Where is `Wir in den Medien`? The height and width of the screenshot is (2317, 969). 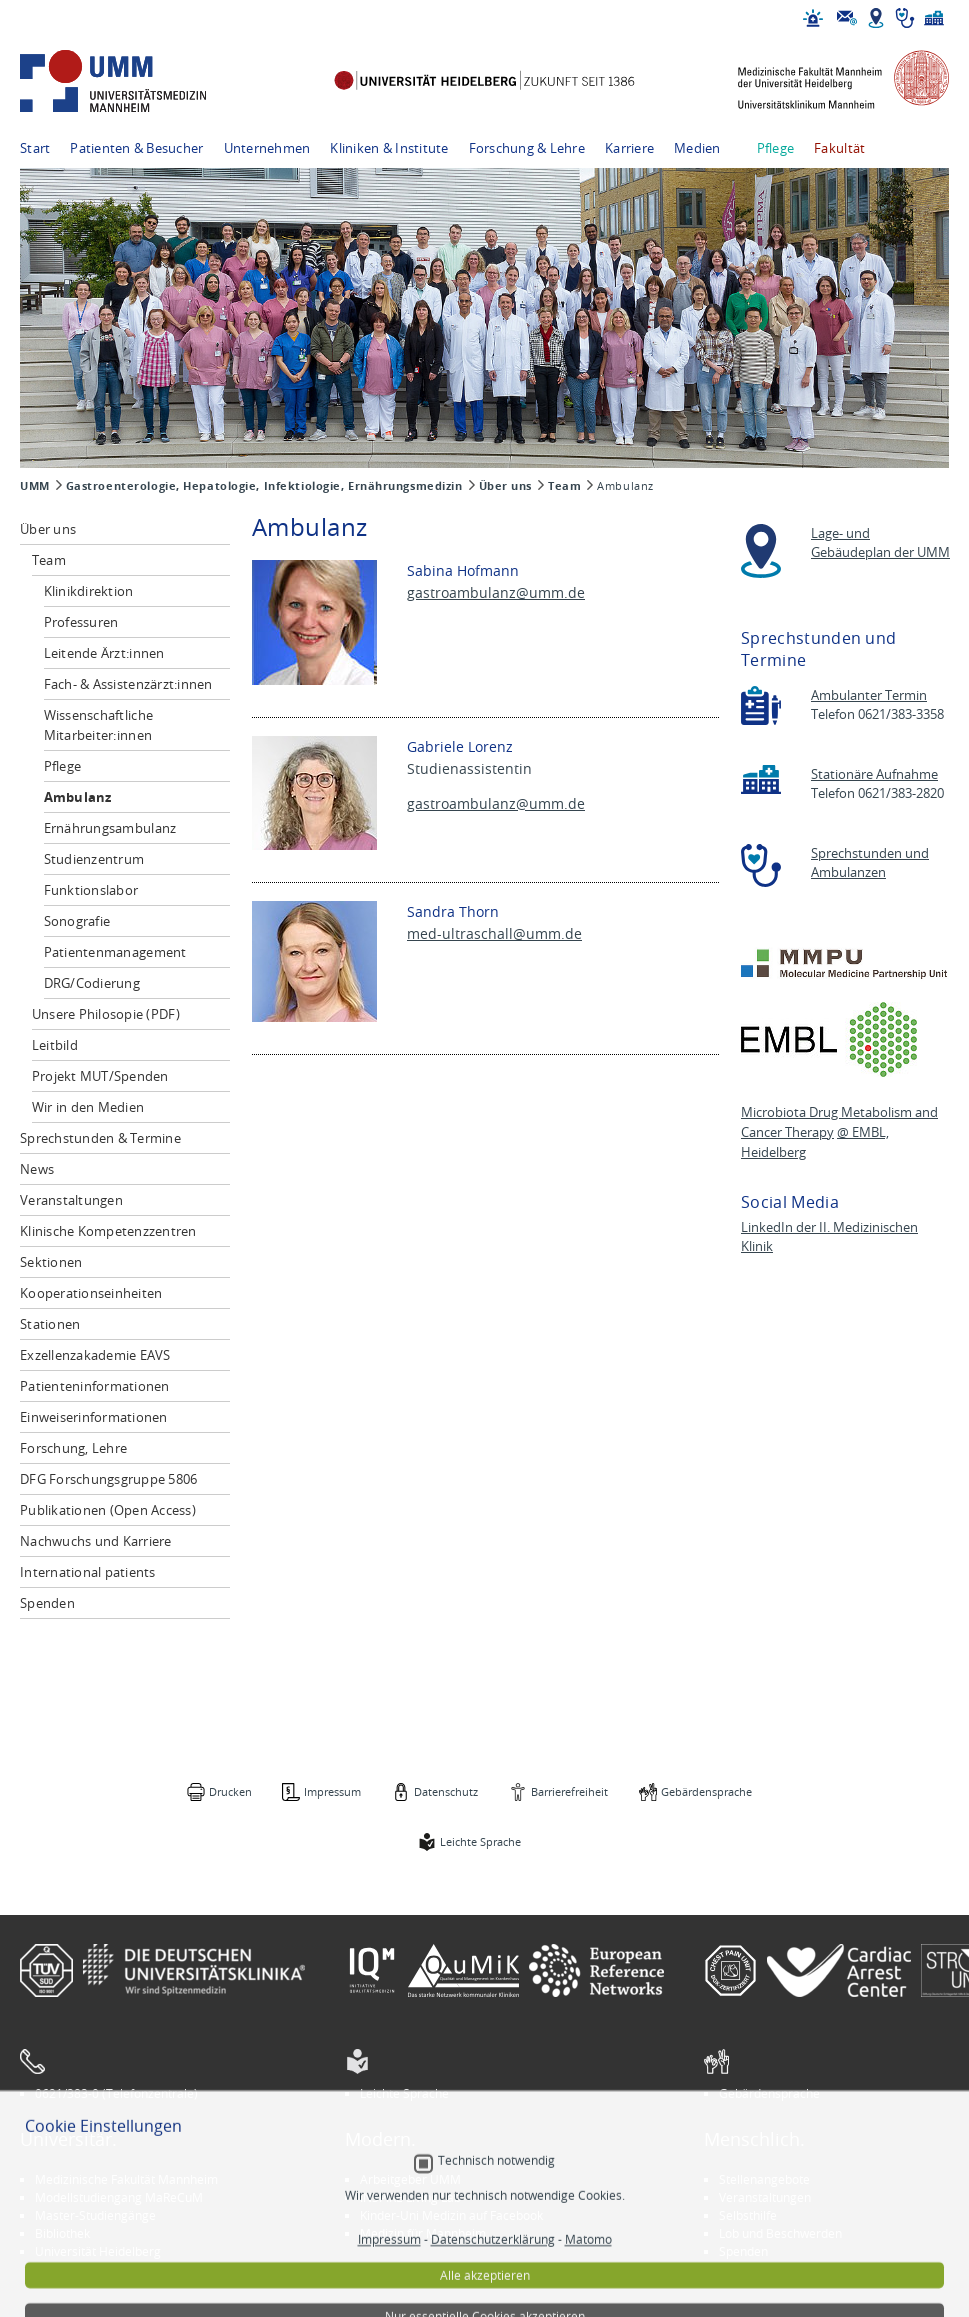
Wir in den Medien is located at coordinates (88, 1107).